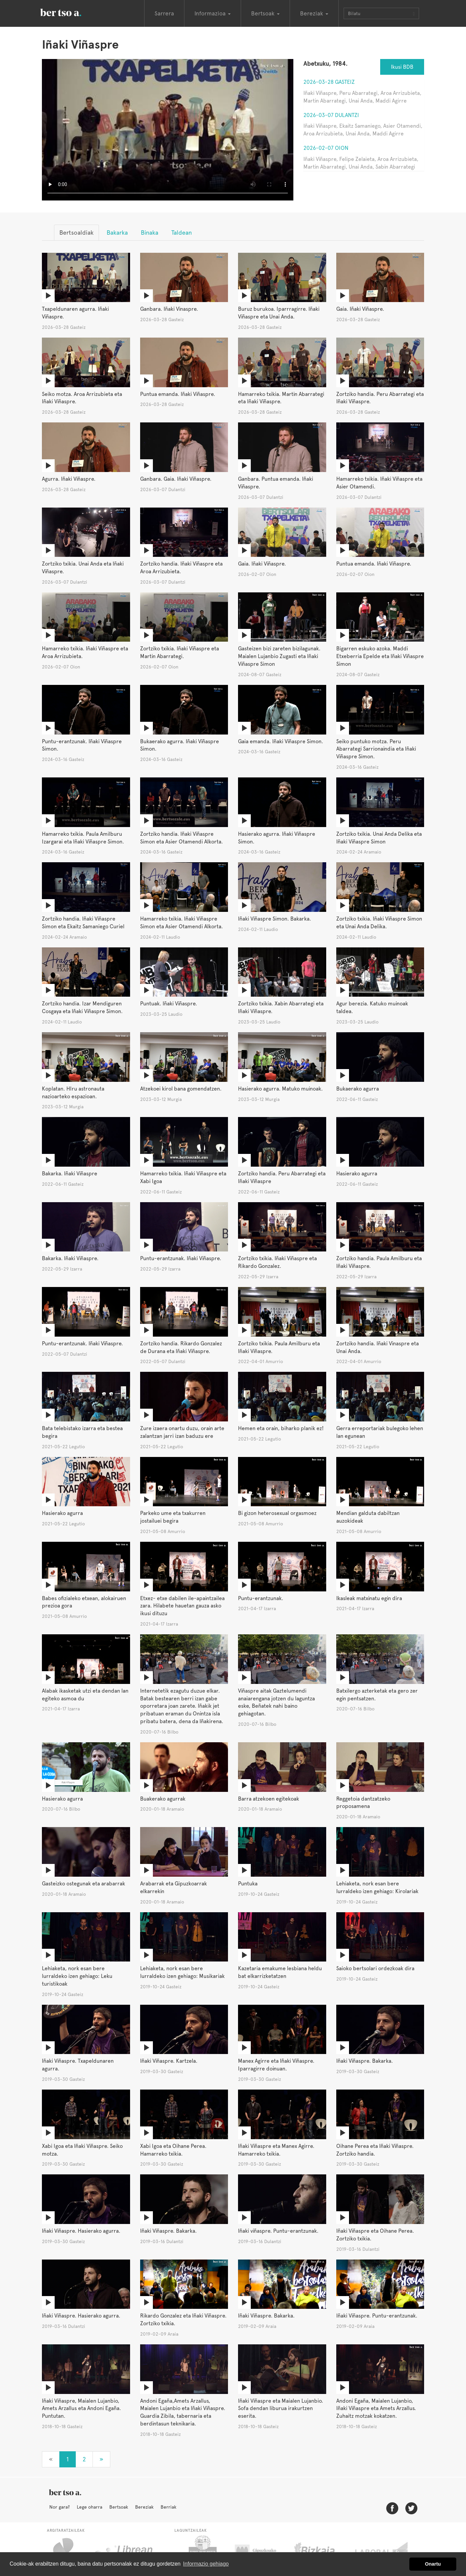 This screenshot has width=466, height=2576. Describe the element at coordinates (379, 838) in the screenshot. I see `Zortziko txikia. Unai Anda Delika eta Iñaki Viñaspre Simon` at that location.